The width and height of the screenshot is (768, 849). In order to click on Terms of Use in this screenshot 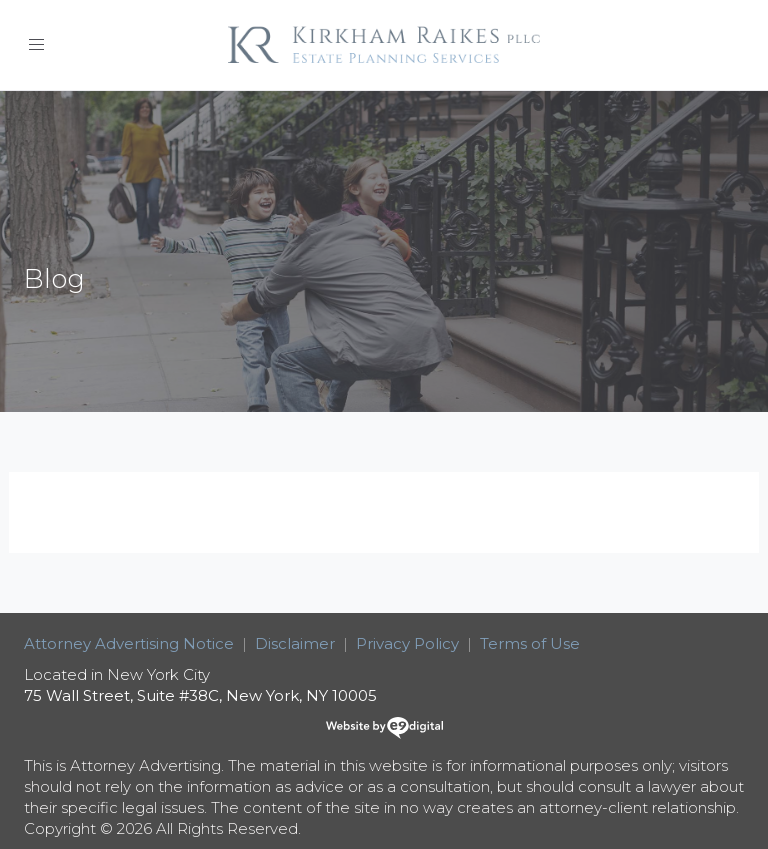, I will do `click(530, 643)`.